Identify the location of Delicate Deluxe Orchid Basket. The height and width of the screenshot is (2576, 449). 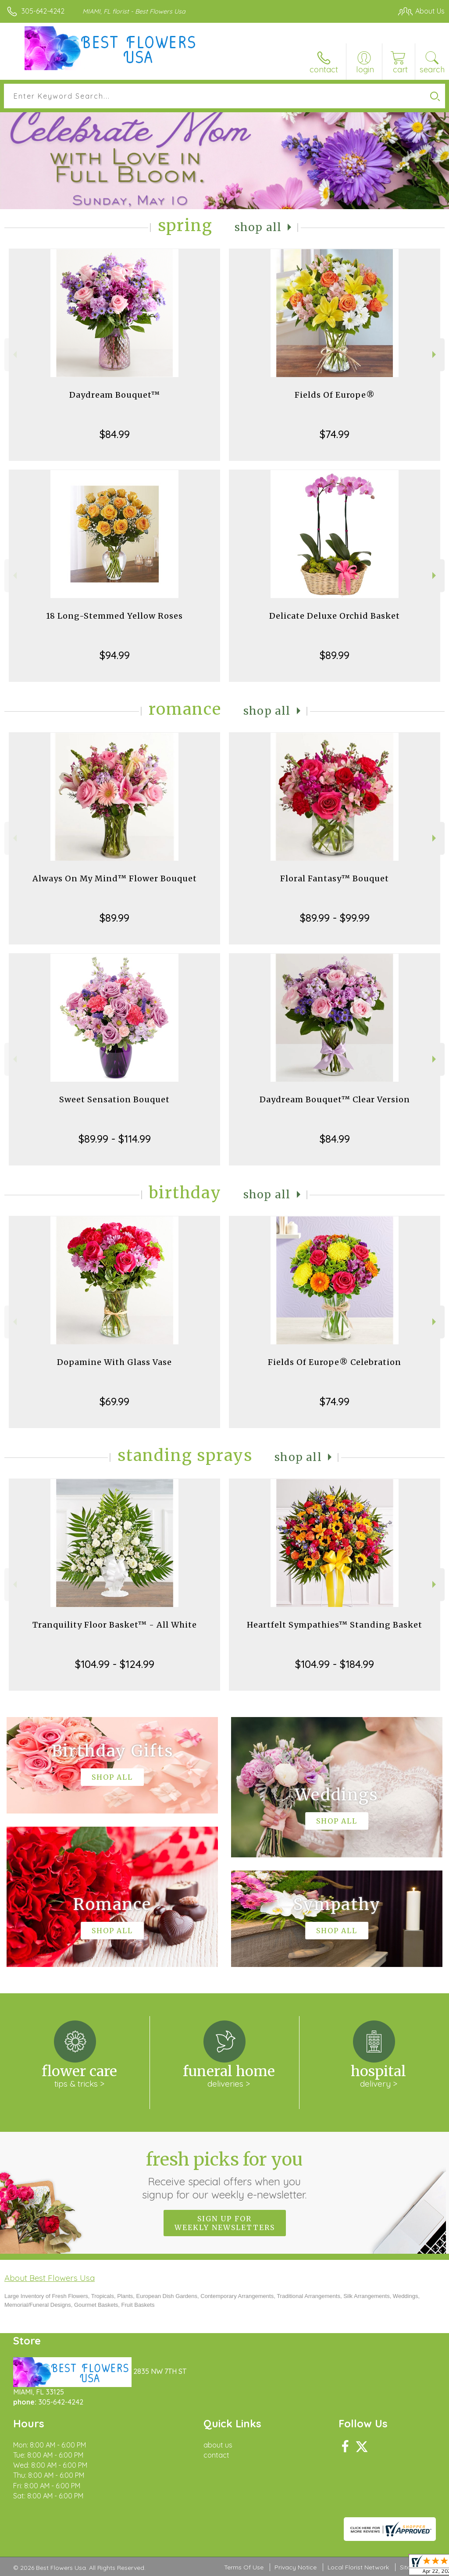
(334, 616).